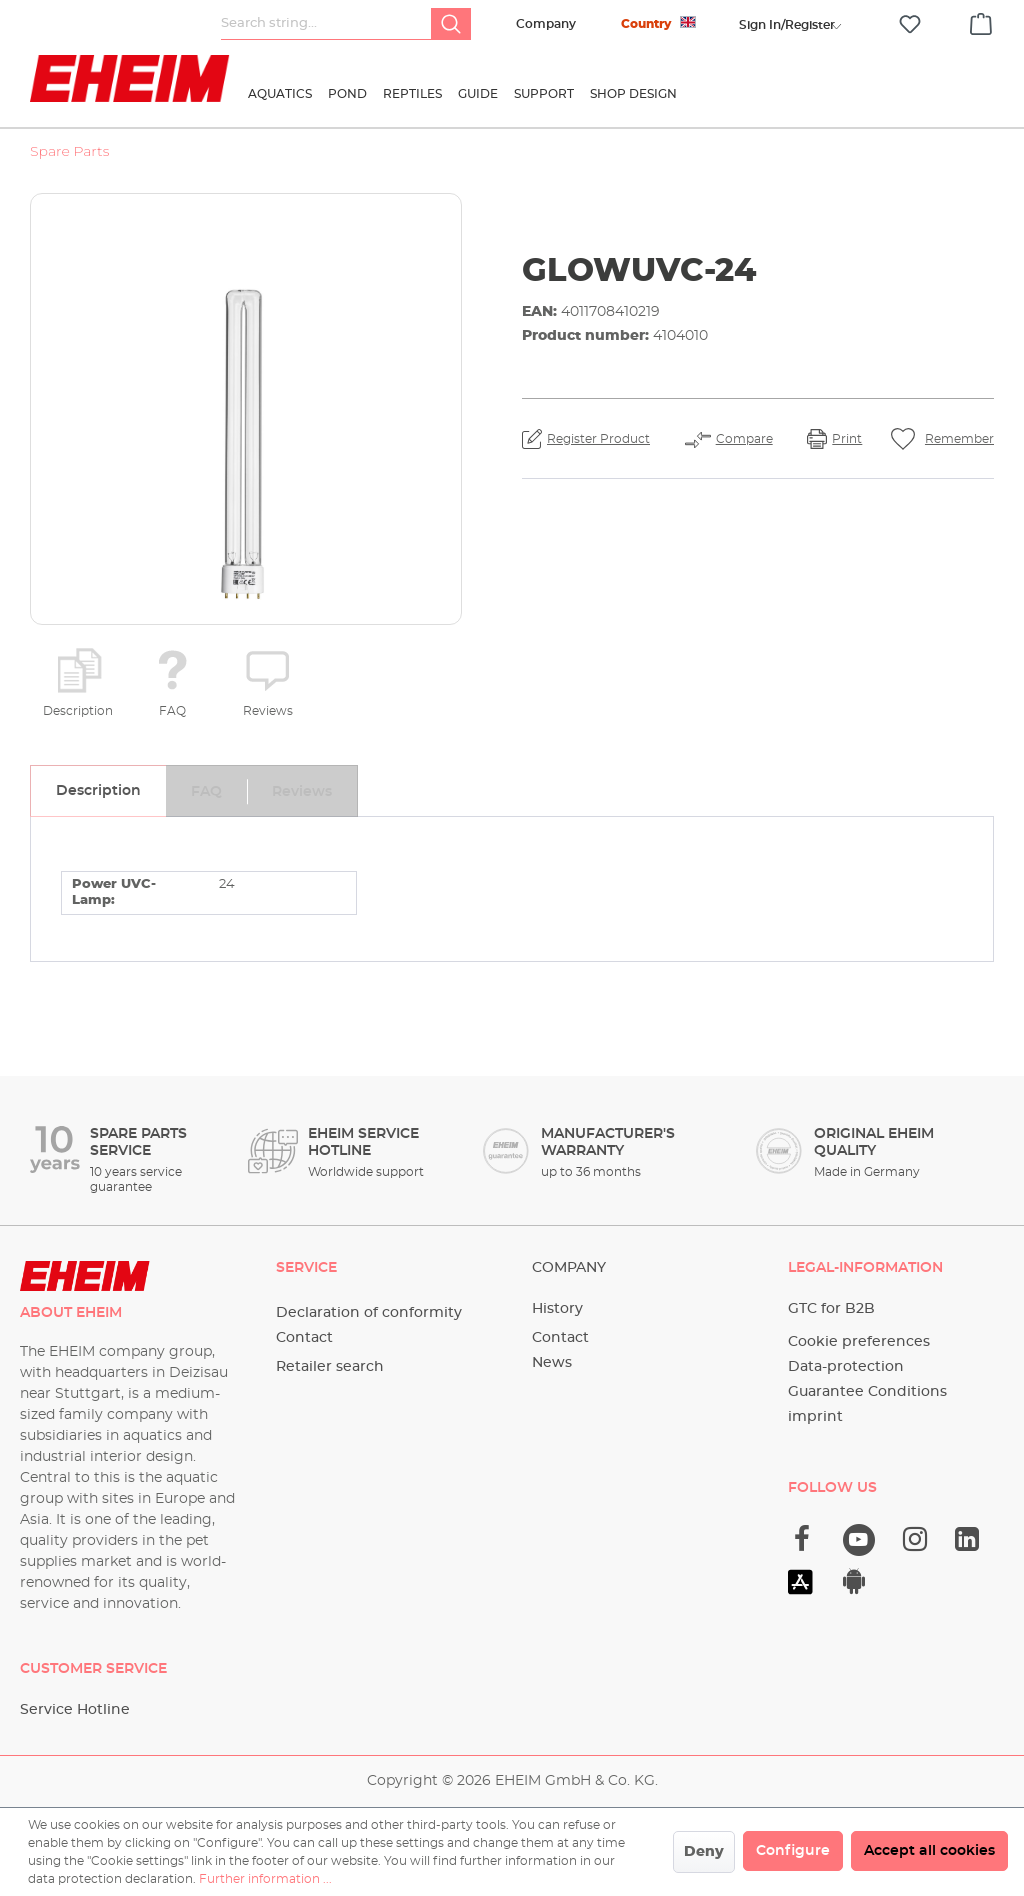 Image resolution: width=1024 pixels, height=1896 pixels. I want to click on Description, so click(78, 711).